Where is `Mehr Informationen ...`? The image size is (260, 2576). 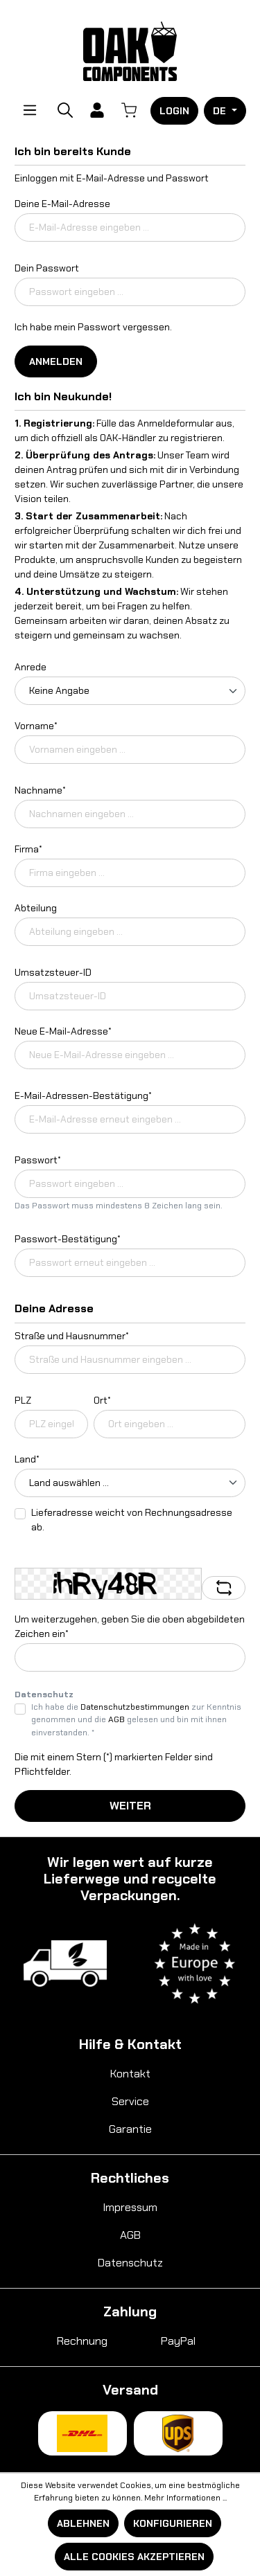 Mehr Informationen ... is located at coordinates (185, 2497).